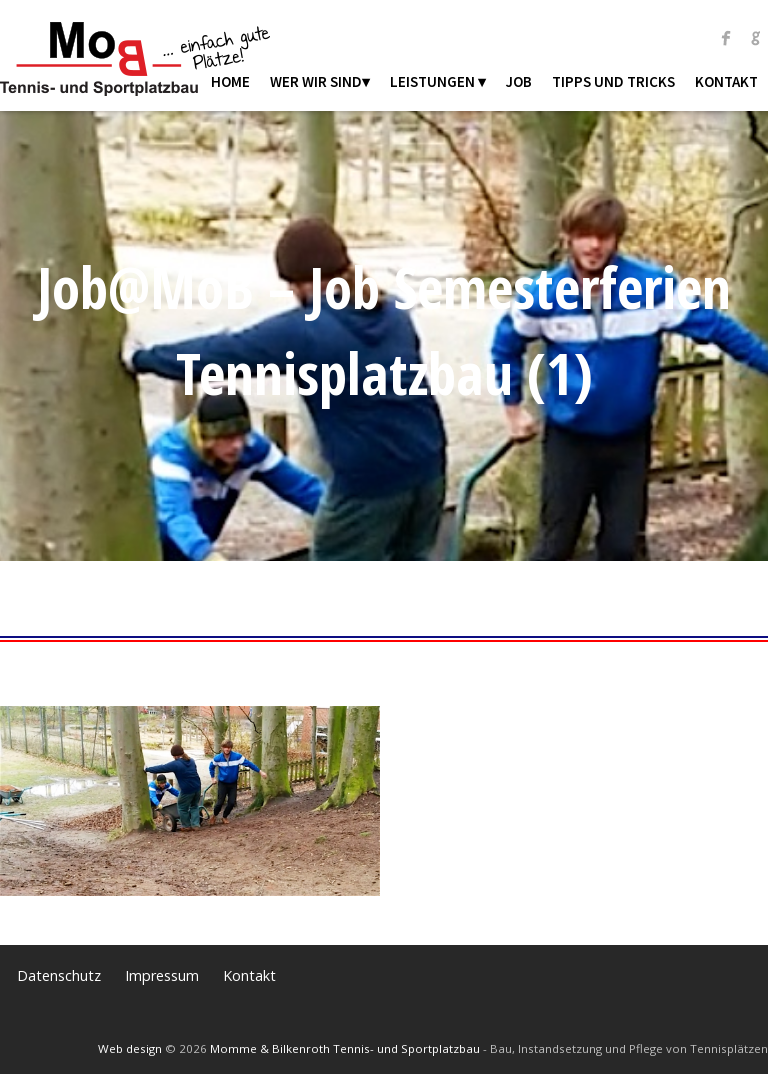  Describe the element at coordinates (613, 81) in the screenshot. I see `Tipps und Tricks` at that location.